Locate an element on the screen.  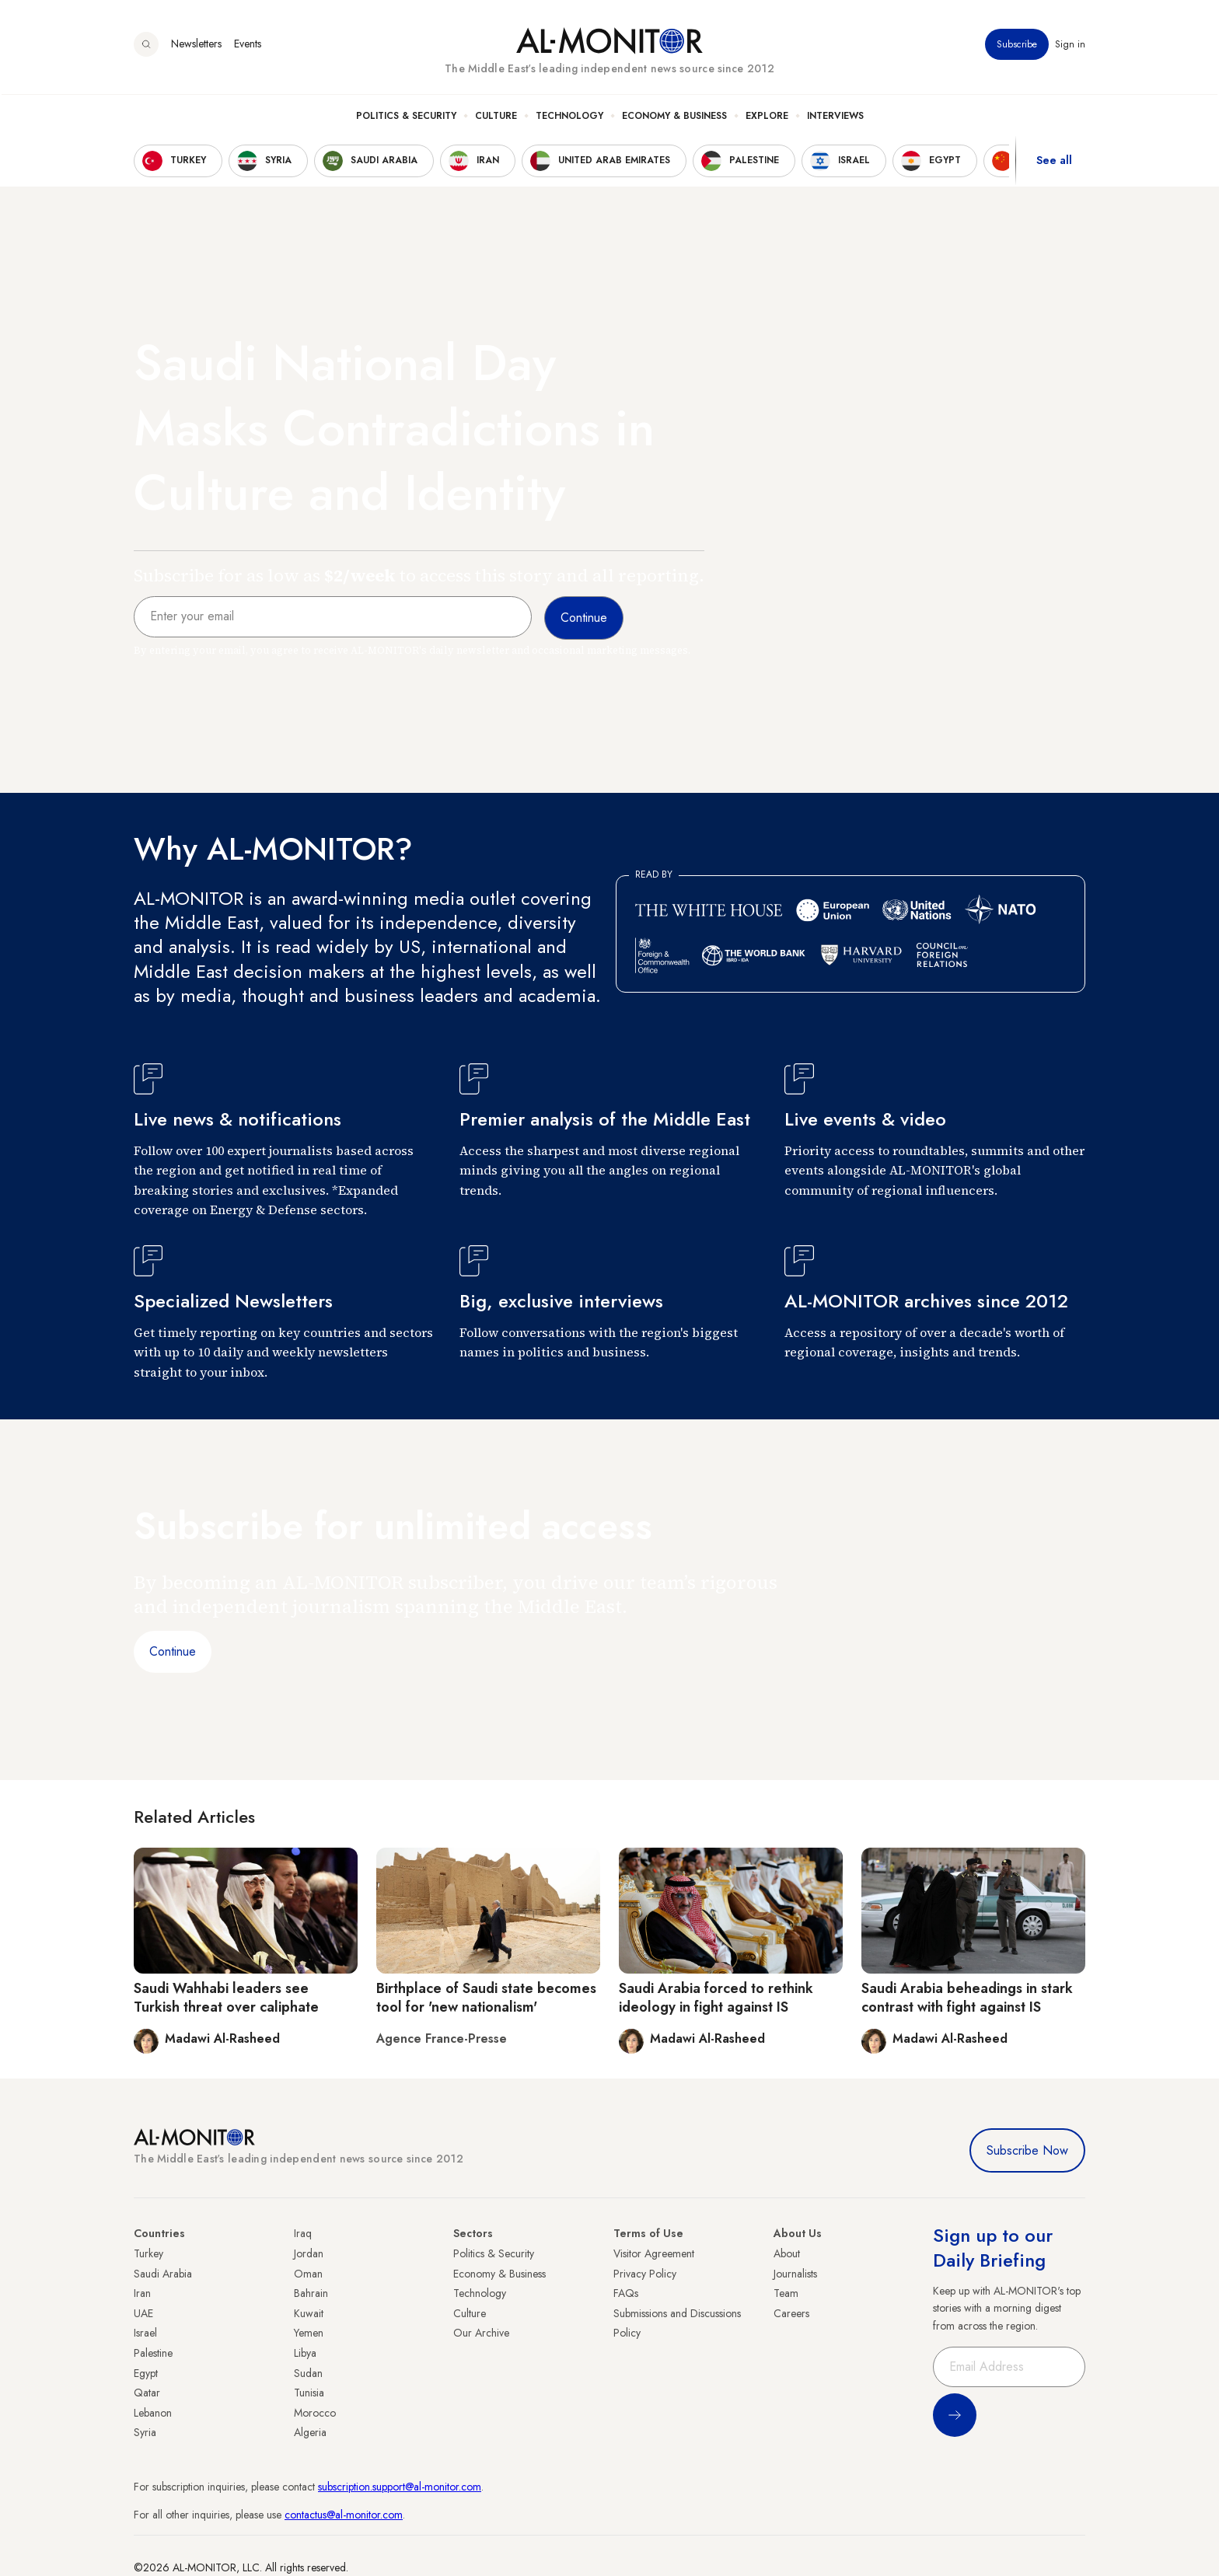
Saudi Arabia forced to rethink ideology in fight against IS is located at coordinates (716, 1997).